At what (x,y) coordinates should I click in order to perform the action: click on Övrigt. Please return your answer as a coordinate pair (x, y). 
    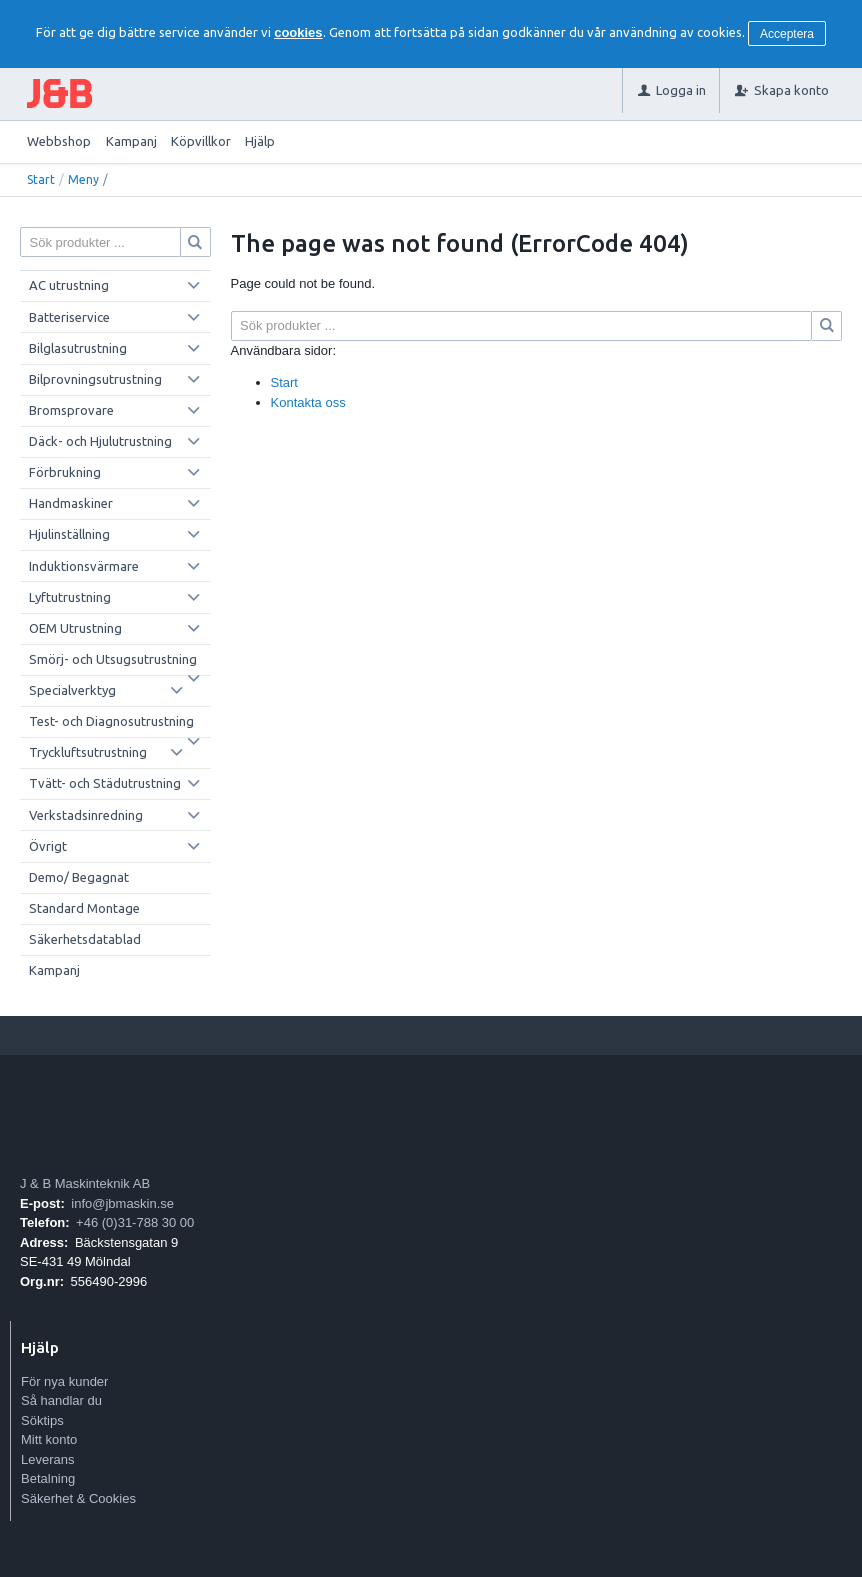
    Looking at the image, I should click on (48, 846).